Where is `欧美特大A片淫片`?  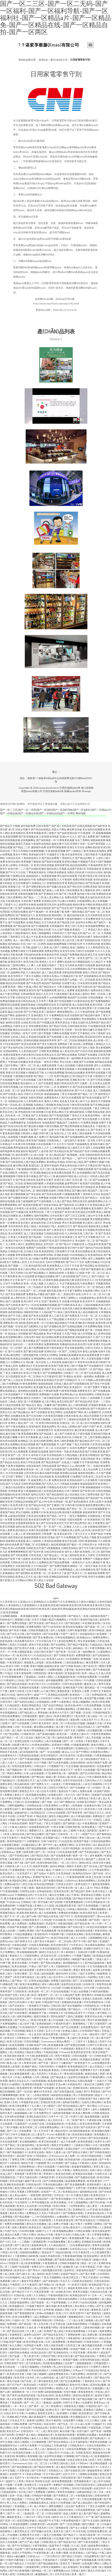
欧美特大A片淫片 is located at coordinates (59, 1712).